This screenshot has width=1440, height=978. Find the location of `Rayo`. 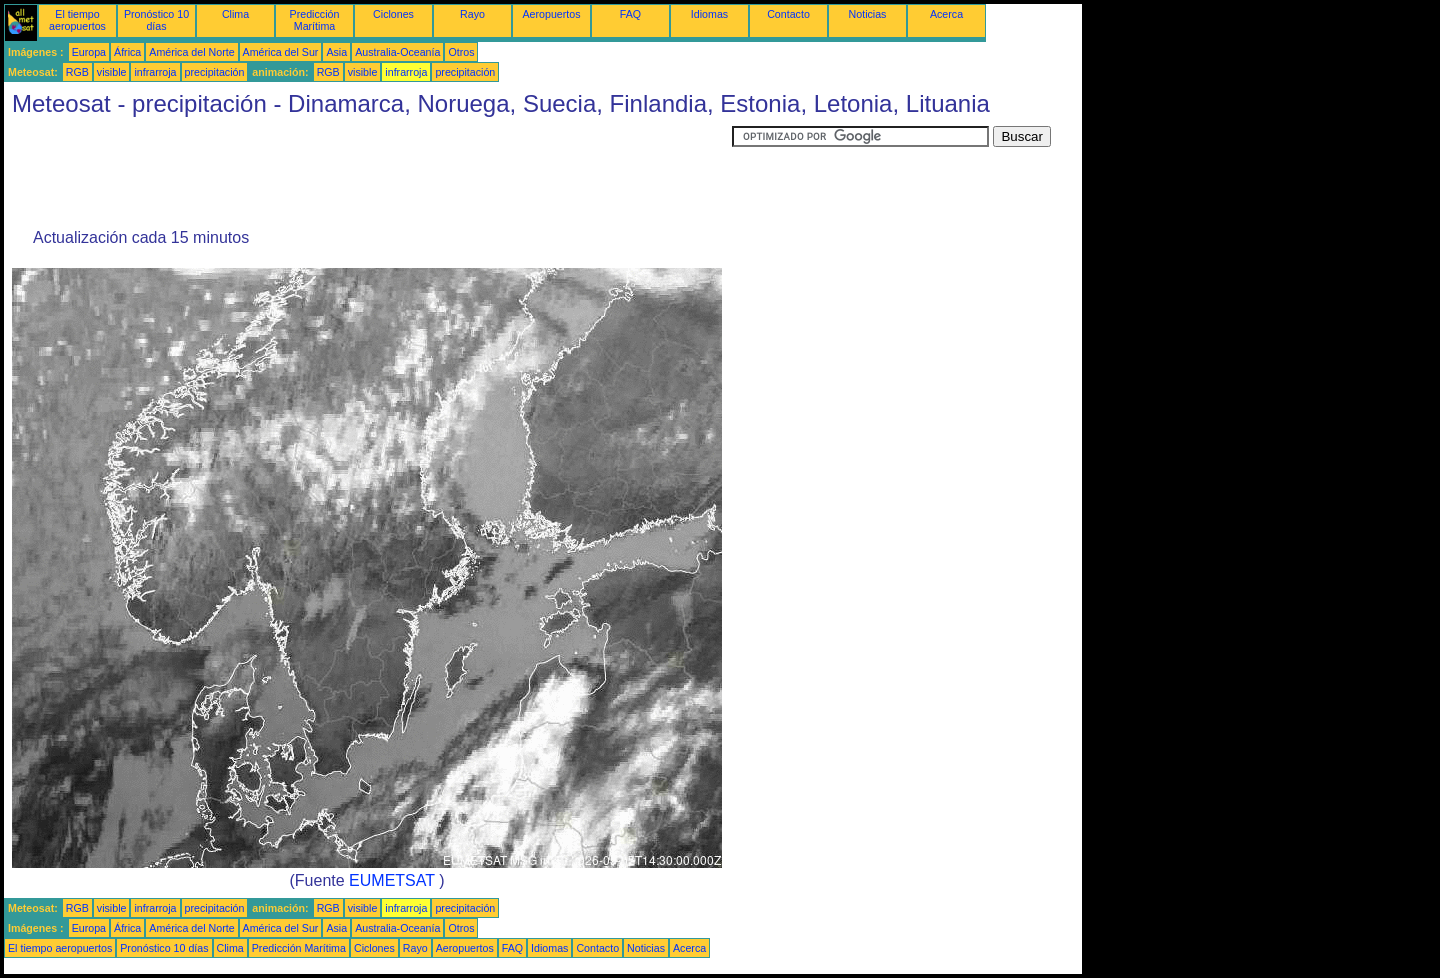

Rayo is located at coordinates (472, 14).